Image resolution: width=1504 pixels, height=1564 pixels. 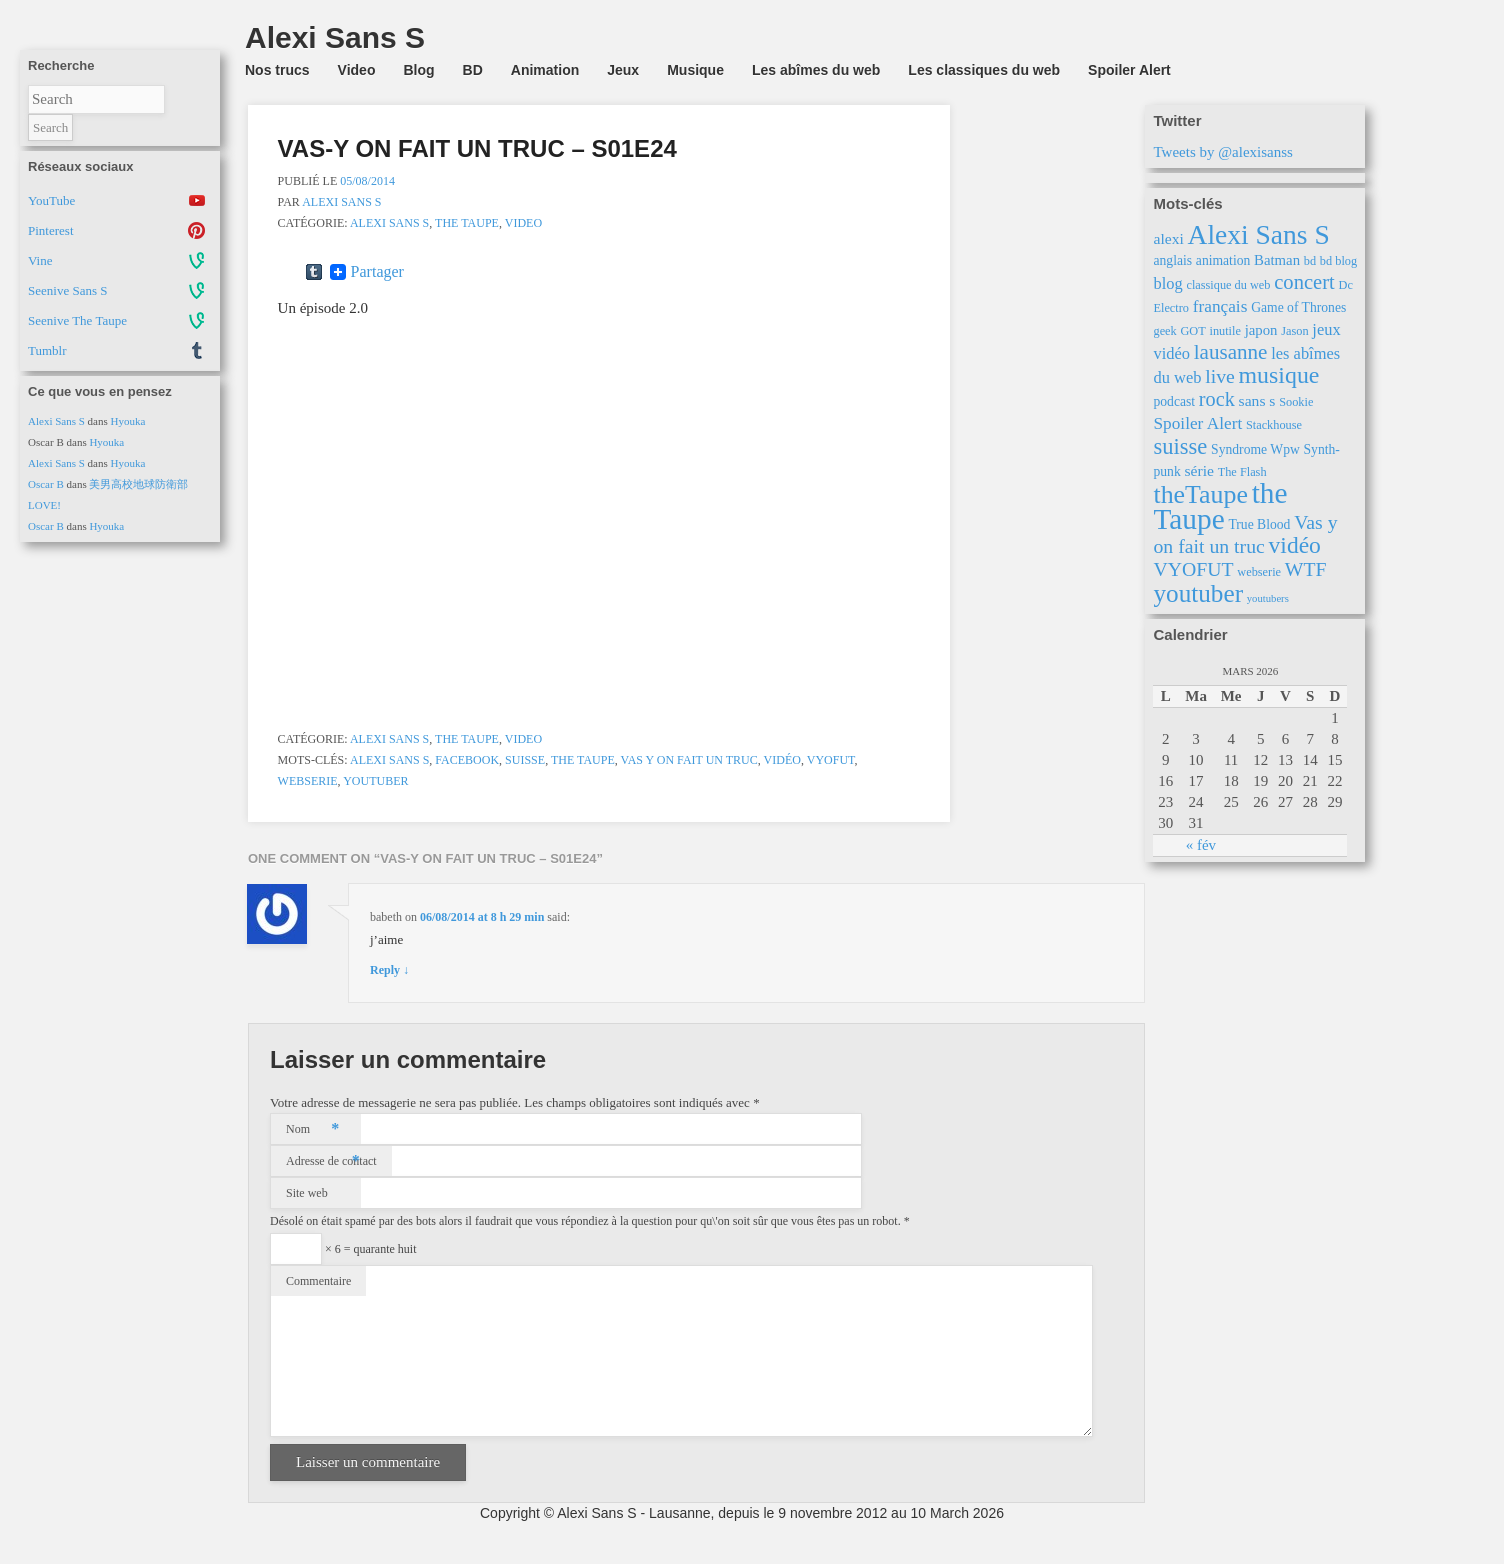 What do you see at coordinates (1306, 569) in the screenshot?
I see `WTF` at bounding box center [1306, 569].